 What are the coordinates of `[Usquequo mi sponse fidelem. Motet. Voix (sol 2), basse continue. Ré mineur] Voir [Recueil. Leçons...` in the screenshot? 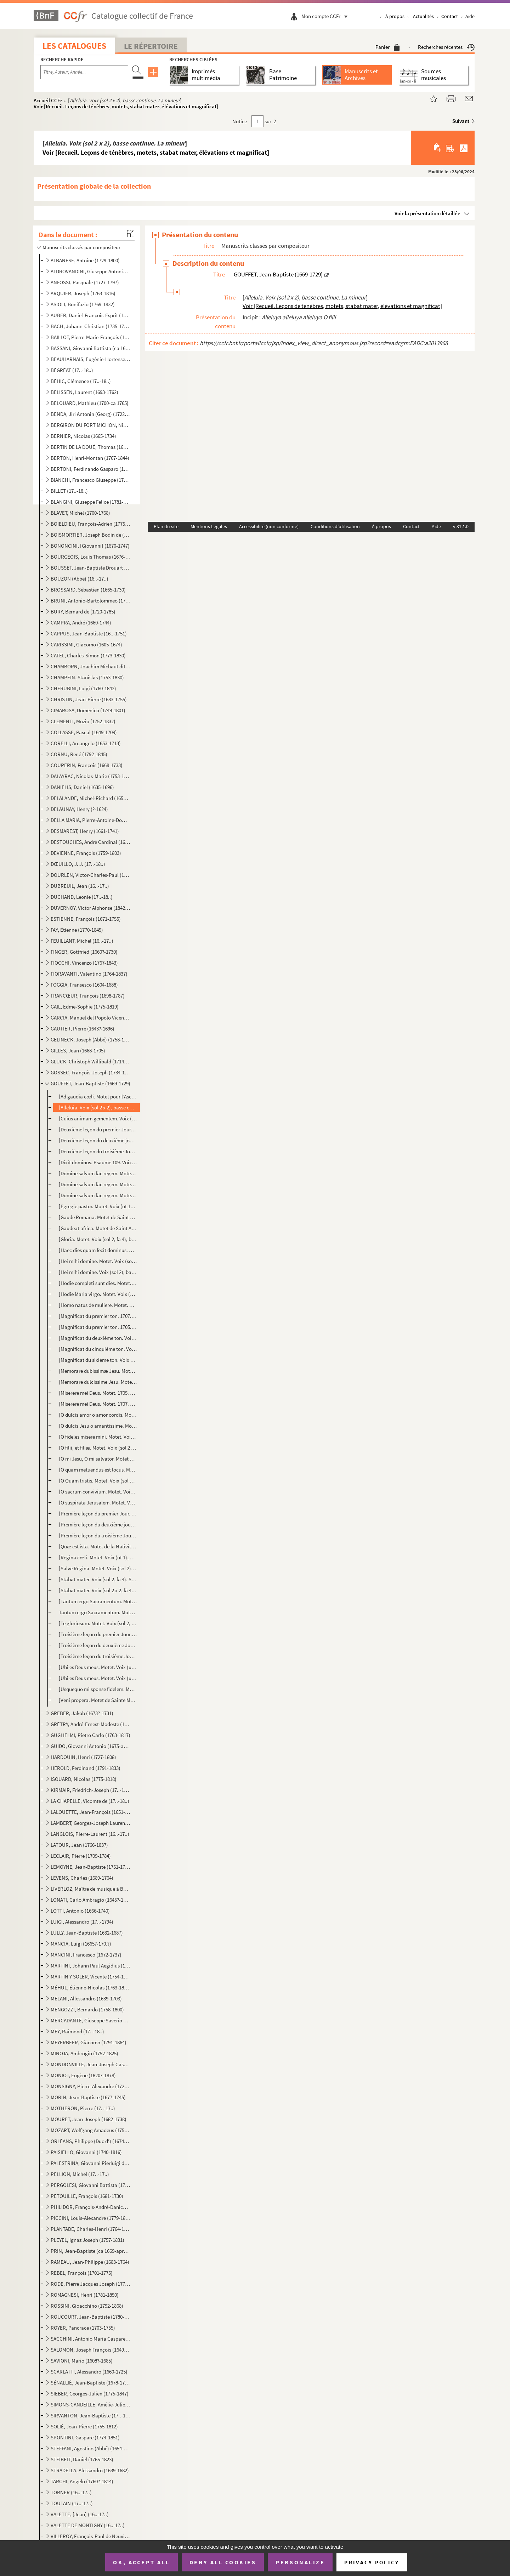 It's located at (98, 1689).